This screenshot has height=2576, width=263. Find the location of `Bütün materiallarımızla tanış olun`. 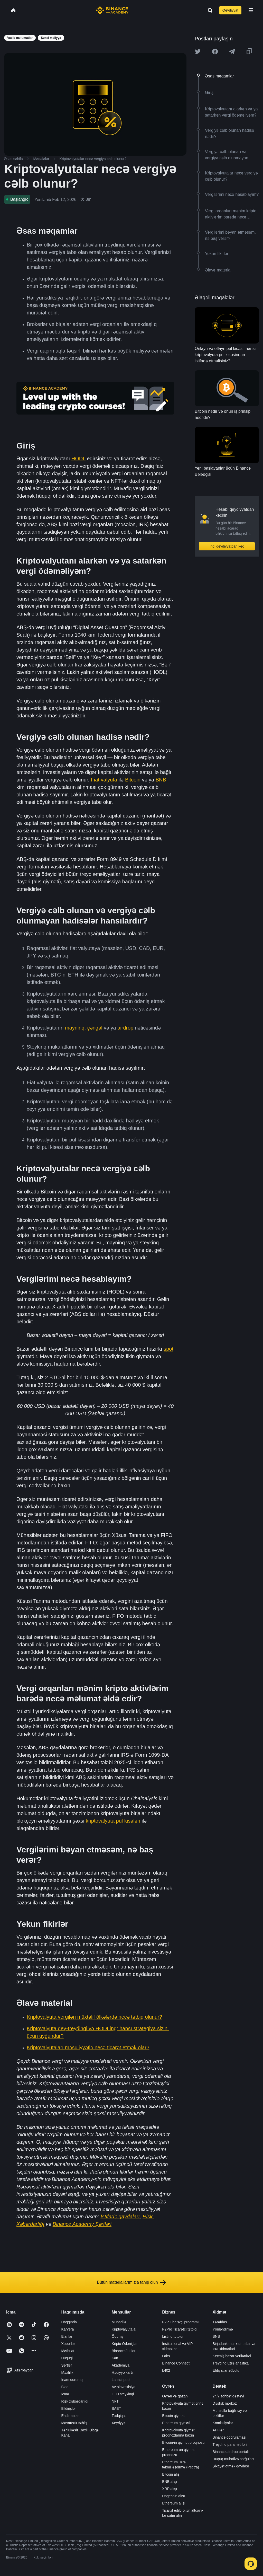

Bütün materiallarımızla tanış olun is located at coordinates (131, 2282).